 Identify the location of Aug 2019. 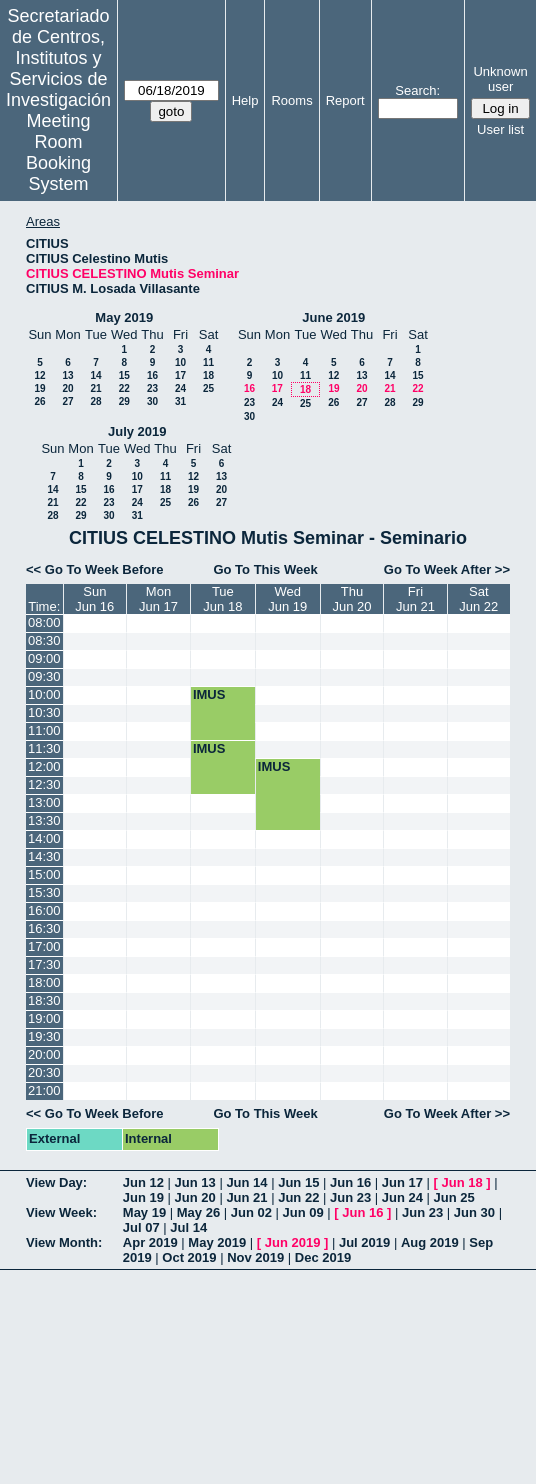
(430, 1242).